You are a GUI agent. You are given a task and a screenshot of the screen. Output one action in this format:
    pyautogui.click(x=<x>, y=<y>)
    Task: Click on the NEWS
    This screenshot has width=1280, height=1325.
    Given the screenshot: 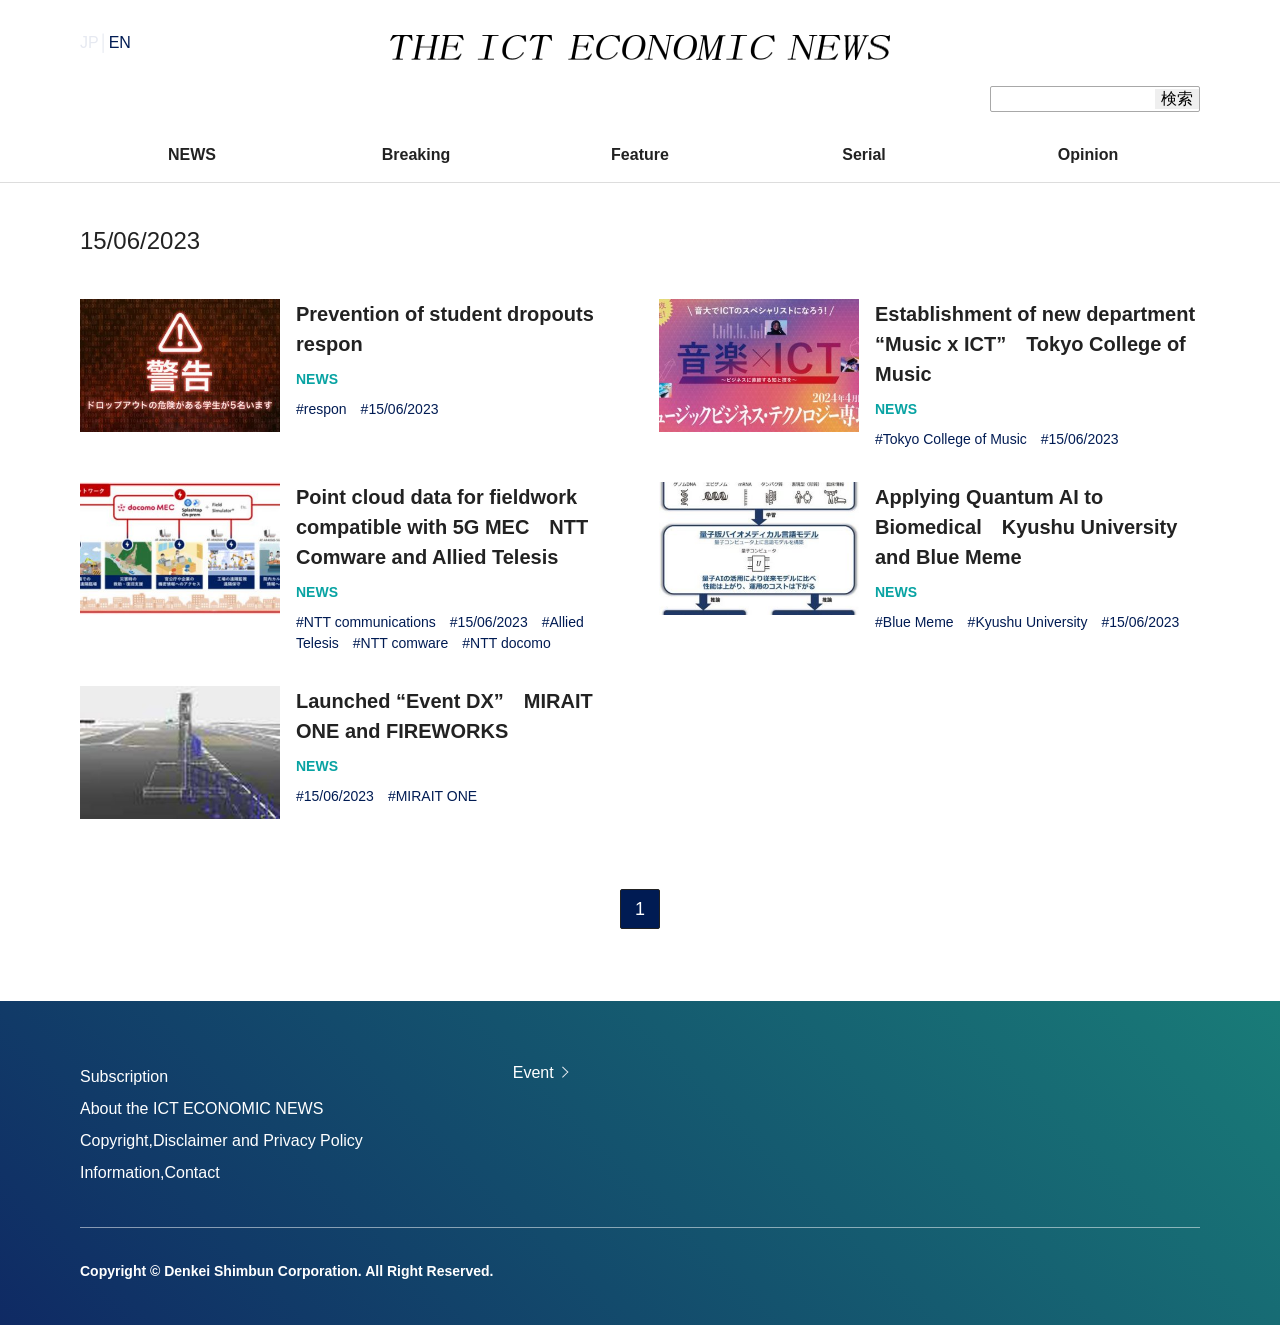 What is the action you would take?
    pyautogui.click(x=192, y=154)
    